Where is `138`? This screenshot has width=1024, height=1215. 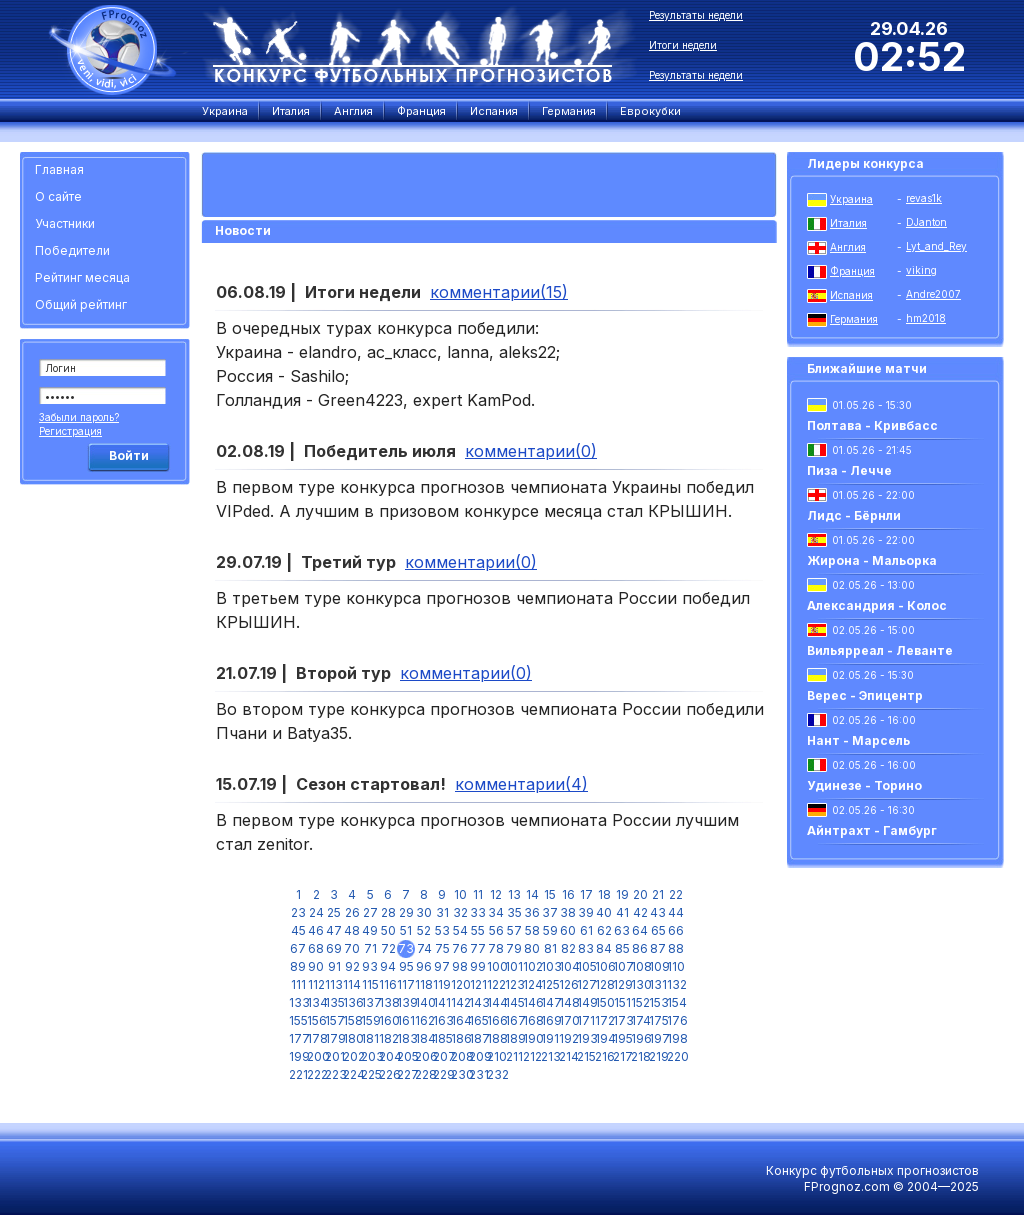
138 is located at coordinates (388, 1002).